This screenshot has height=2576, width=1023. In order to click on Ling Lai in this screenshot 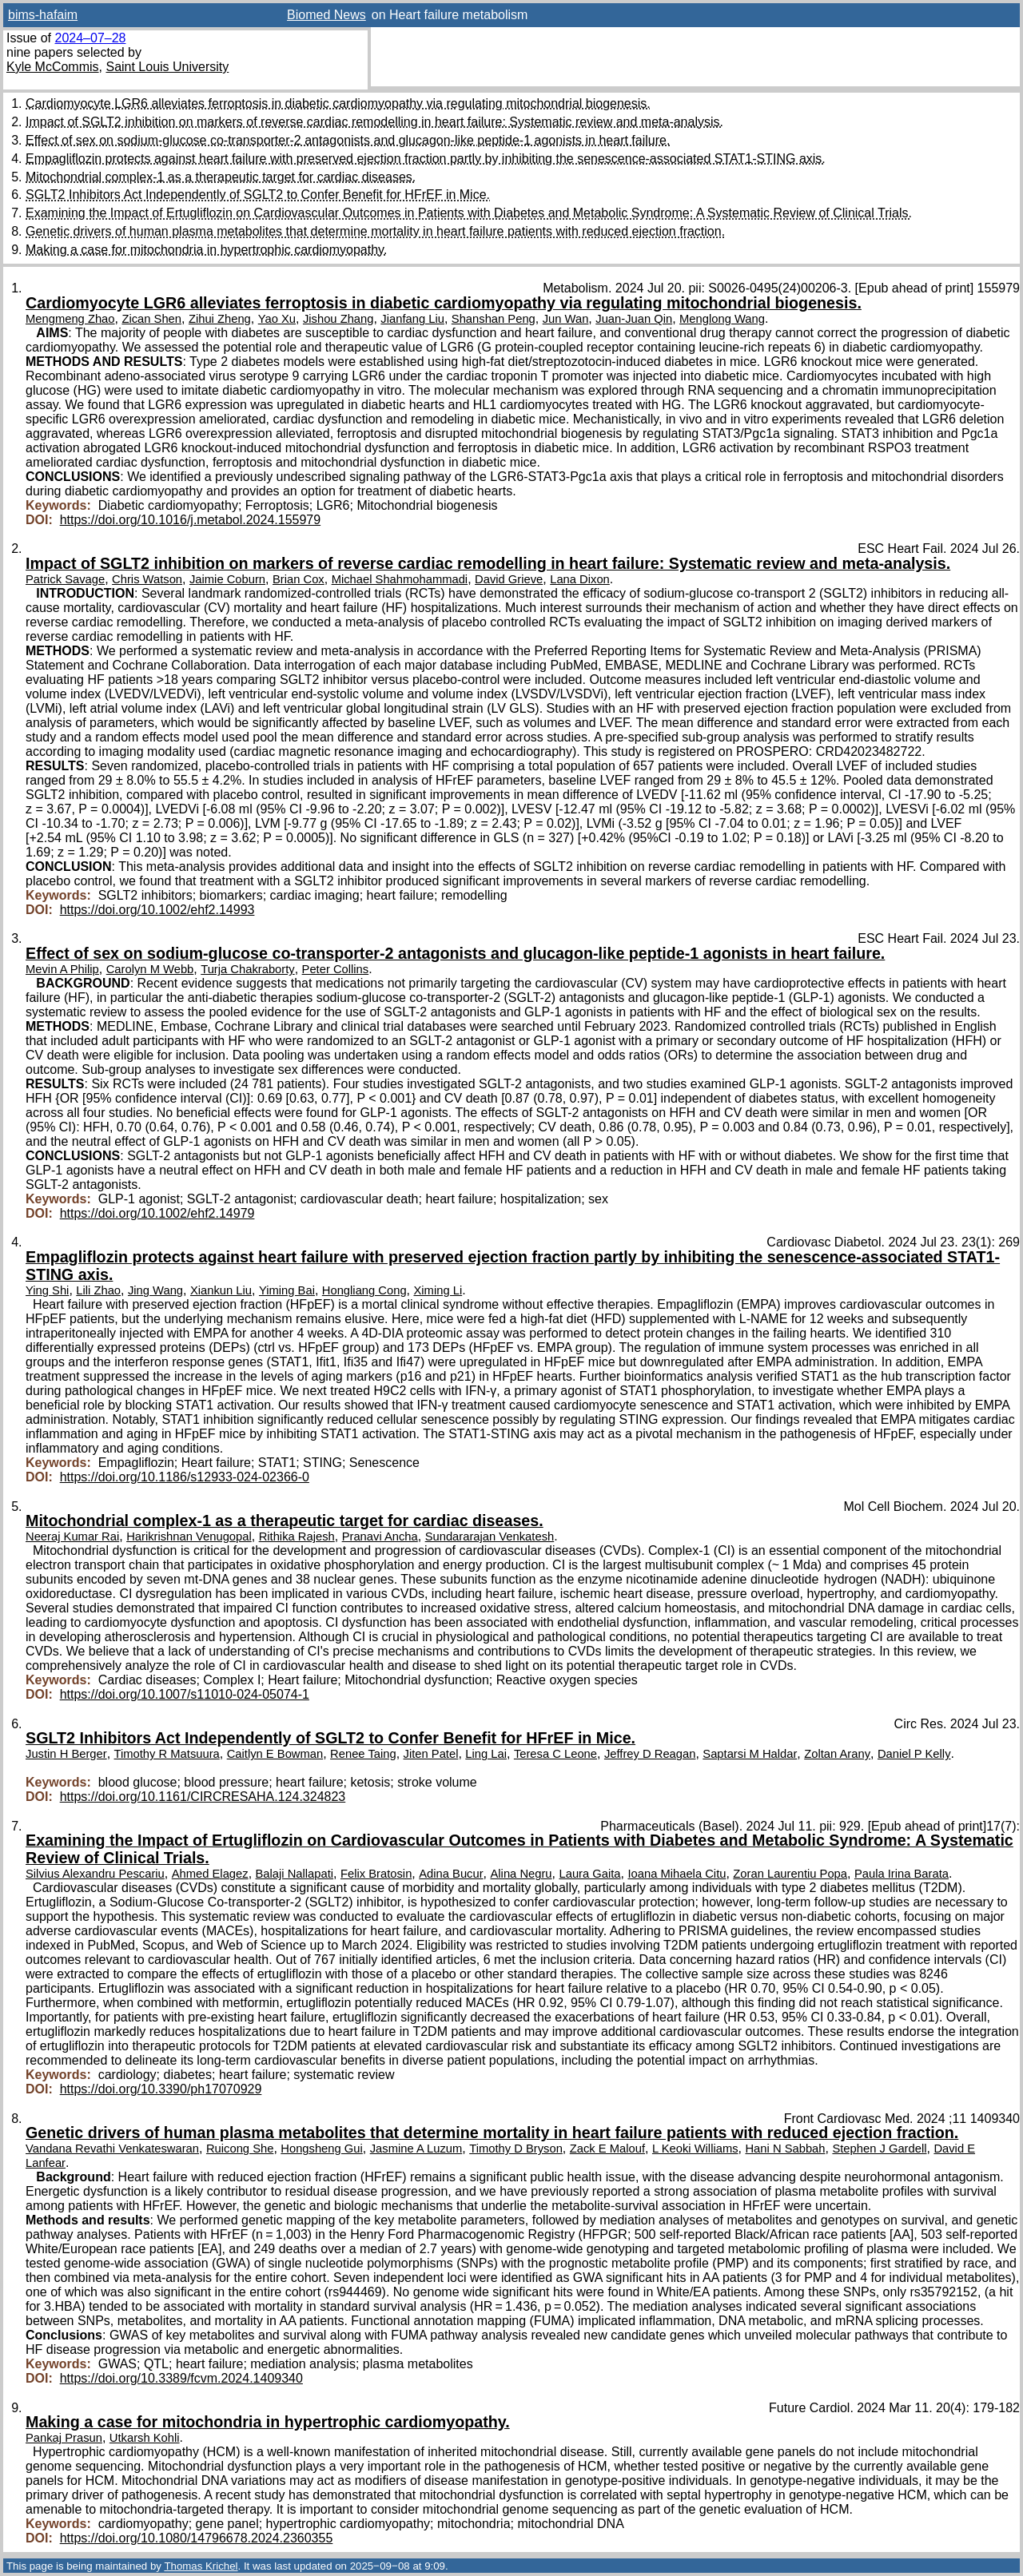, I will do `click(486, 1753)`.